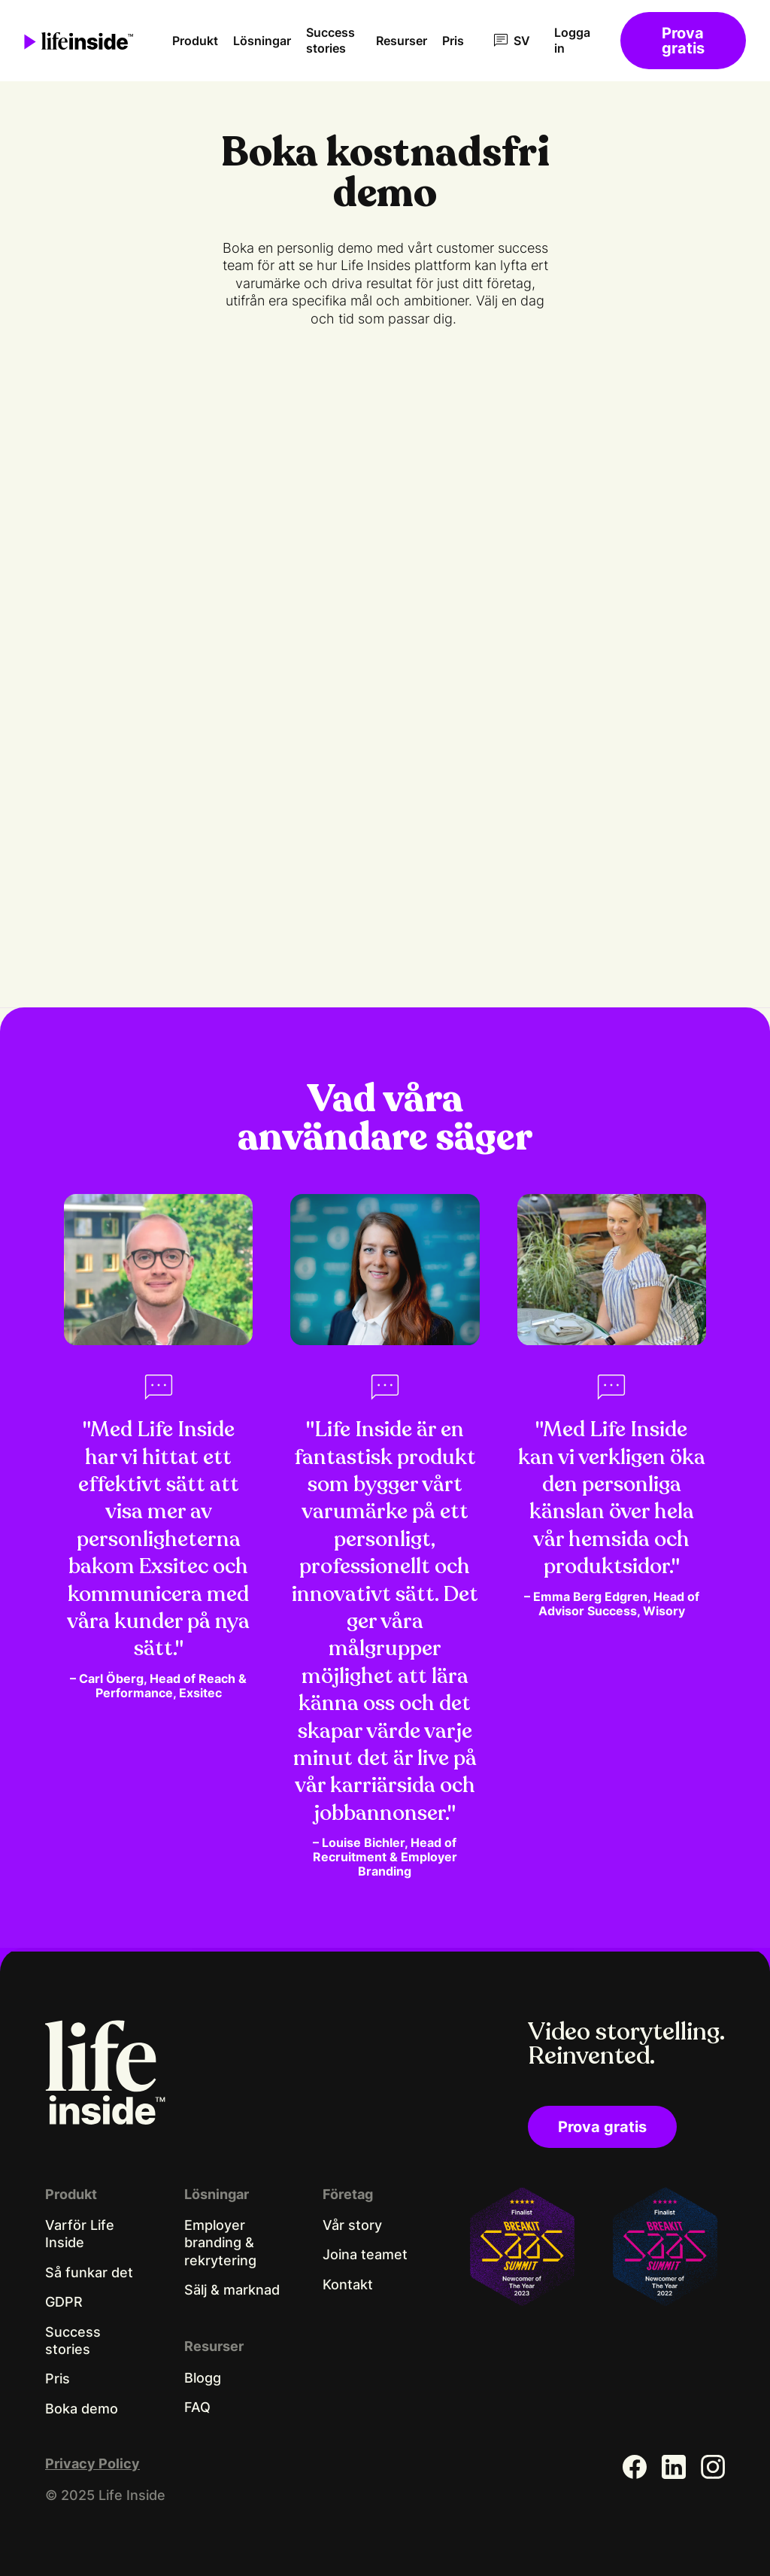 The height and width of the screenshot is (2576, 770). I want to click on Kontakt, so click(348, 2284).